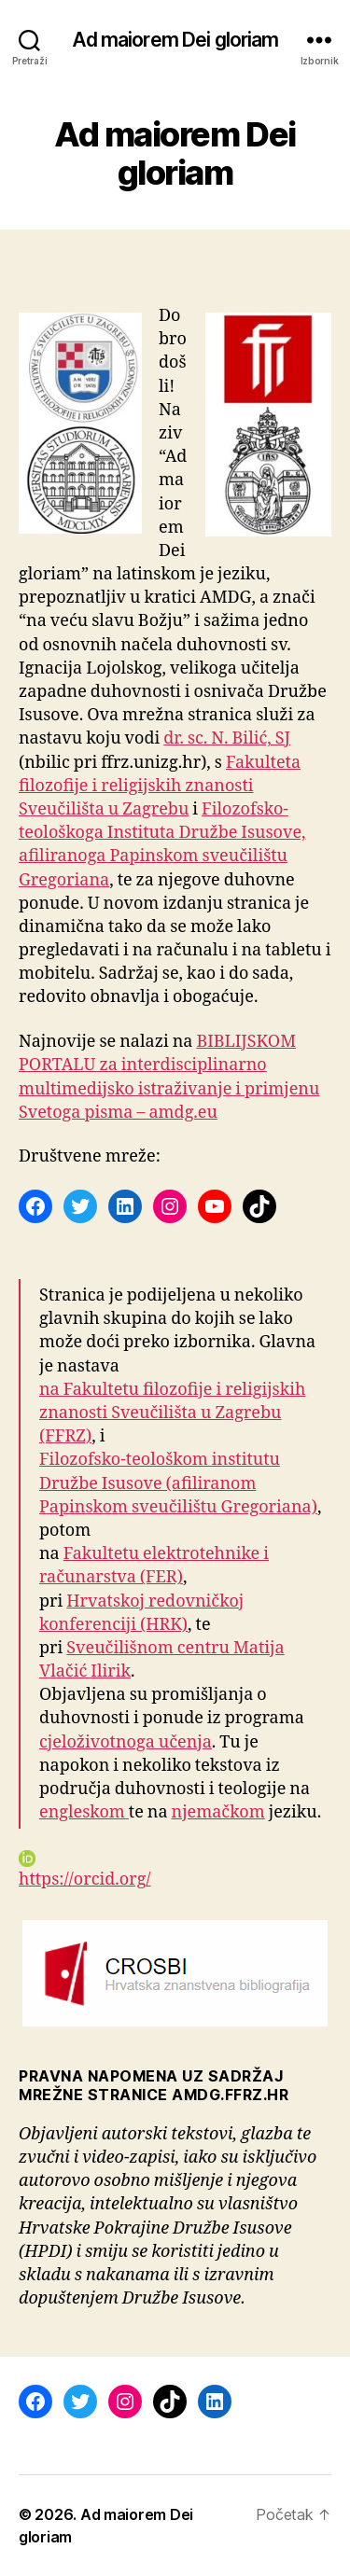 Image resolution: width=350 pixels, height=2576 pixels. Describe the element at coordinates (160, 786) in the screenshot. I see `Fakulteta filozofije i religijskih znanosti Sveučilišta u Zagrebu` at that location.